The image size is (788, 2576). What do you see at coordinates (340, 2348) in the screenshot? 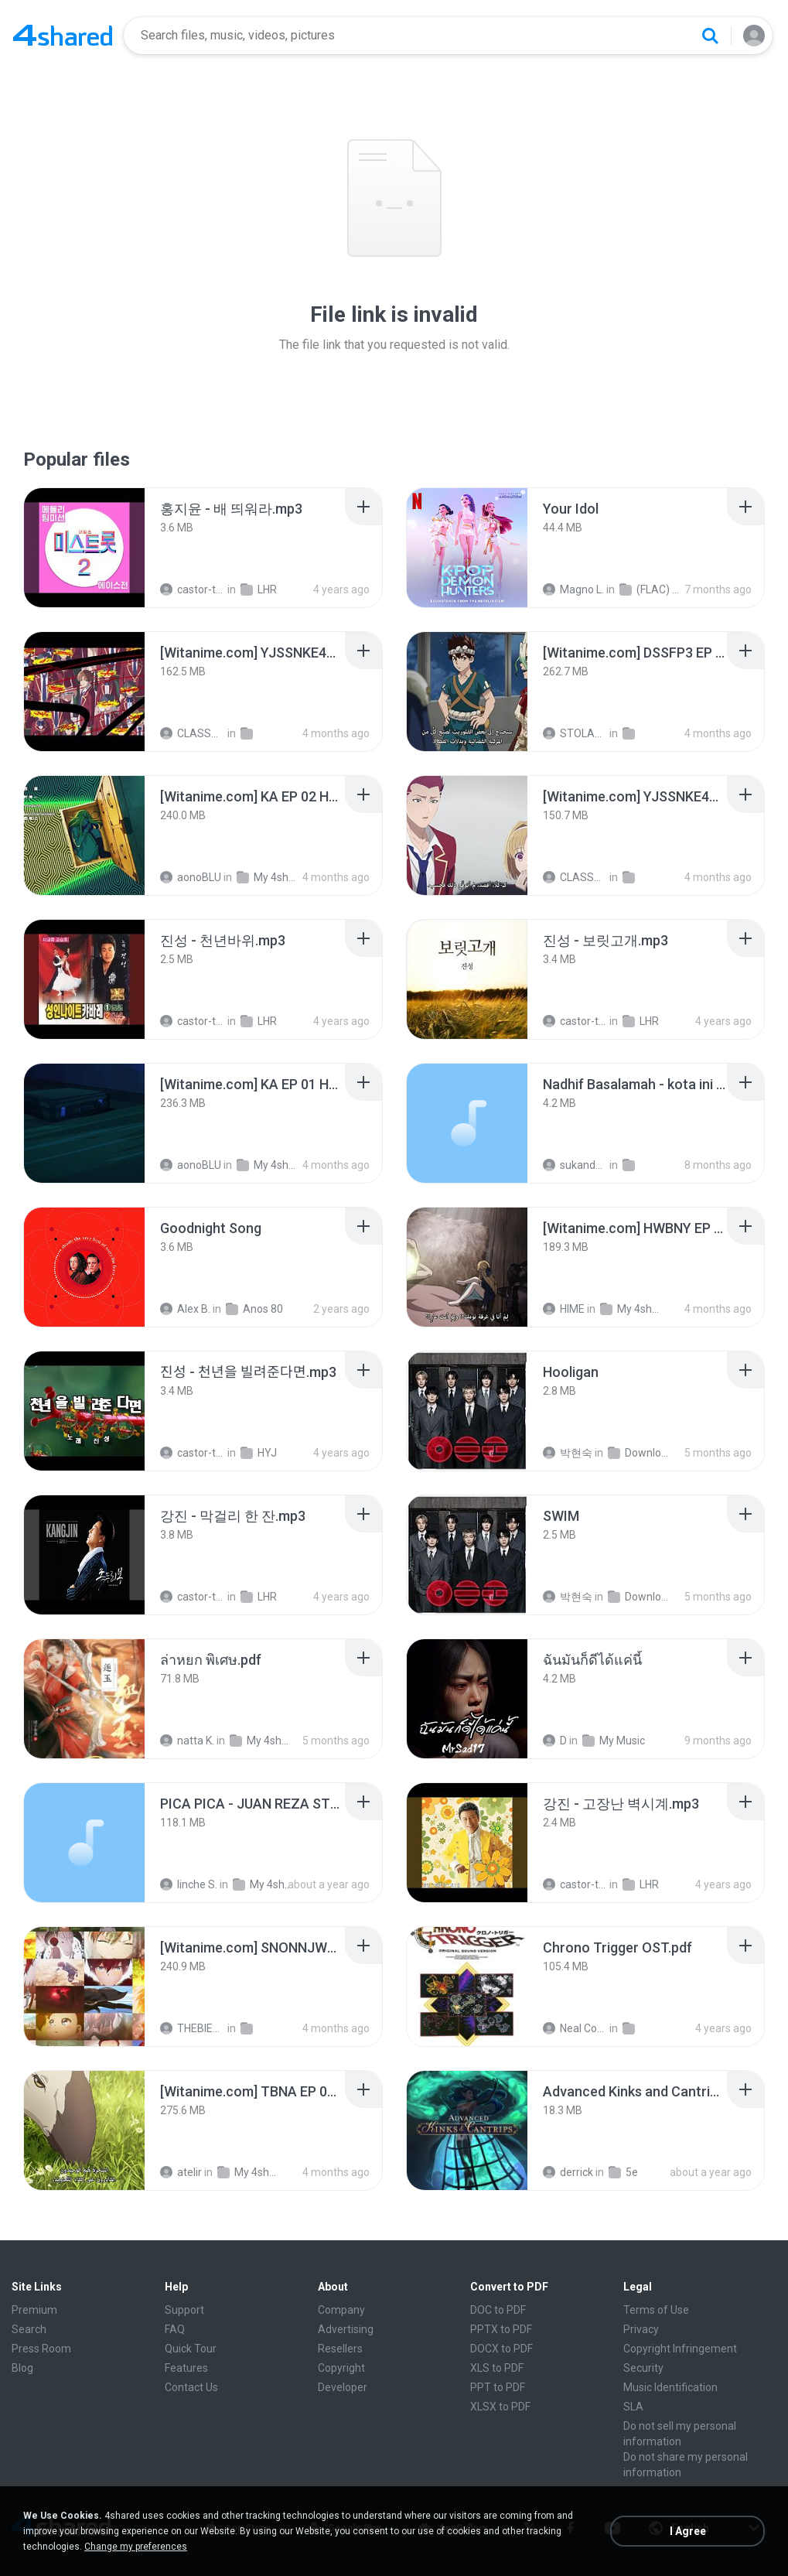
I see `Resellers` at bounding box center [340, 2348].